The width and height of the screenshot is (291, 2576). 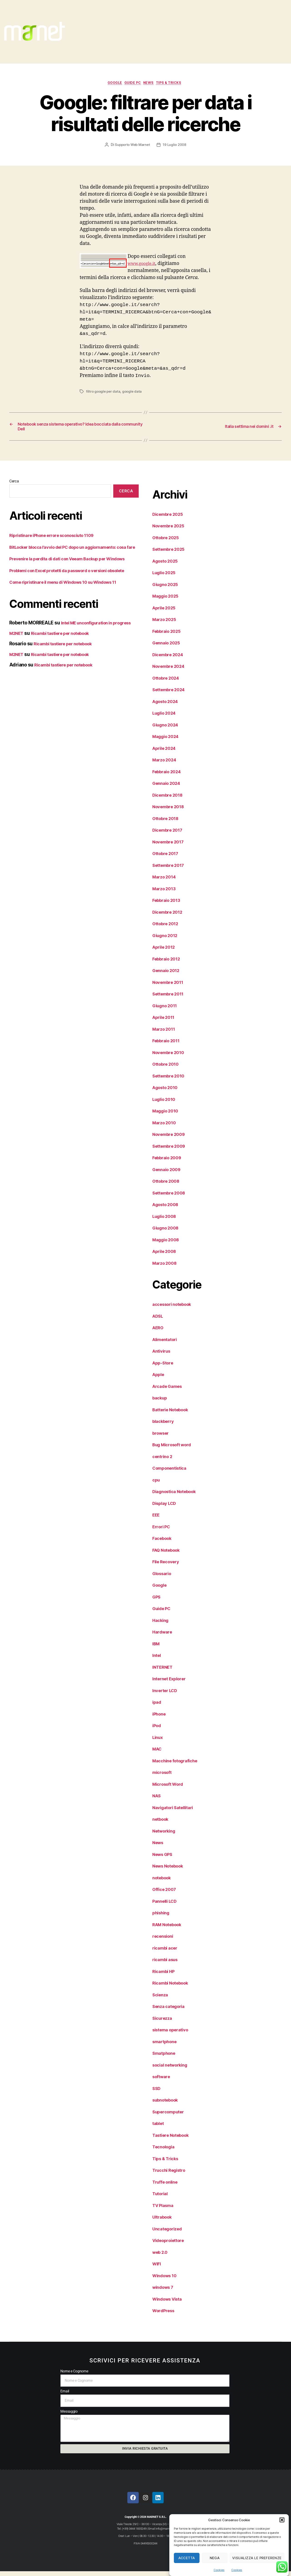 What do you see at coordinates (164, 1859) in the screenshot?
I see `News GPS` at bounding box center [164, 1859].